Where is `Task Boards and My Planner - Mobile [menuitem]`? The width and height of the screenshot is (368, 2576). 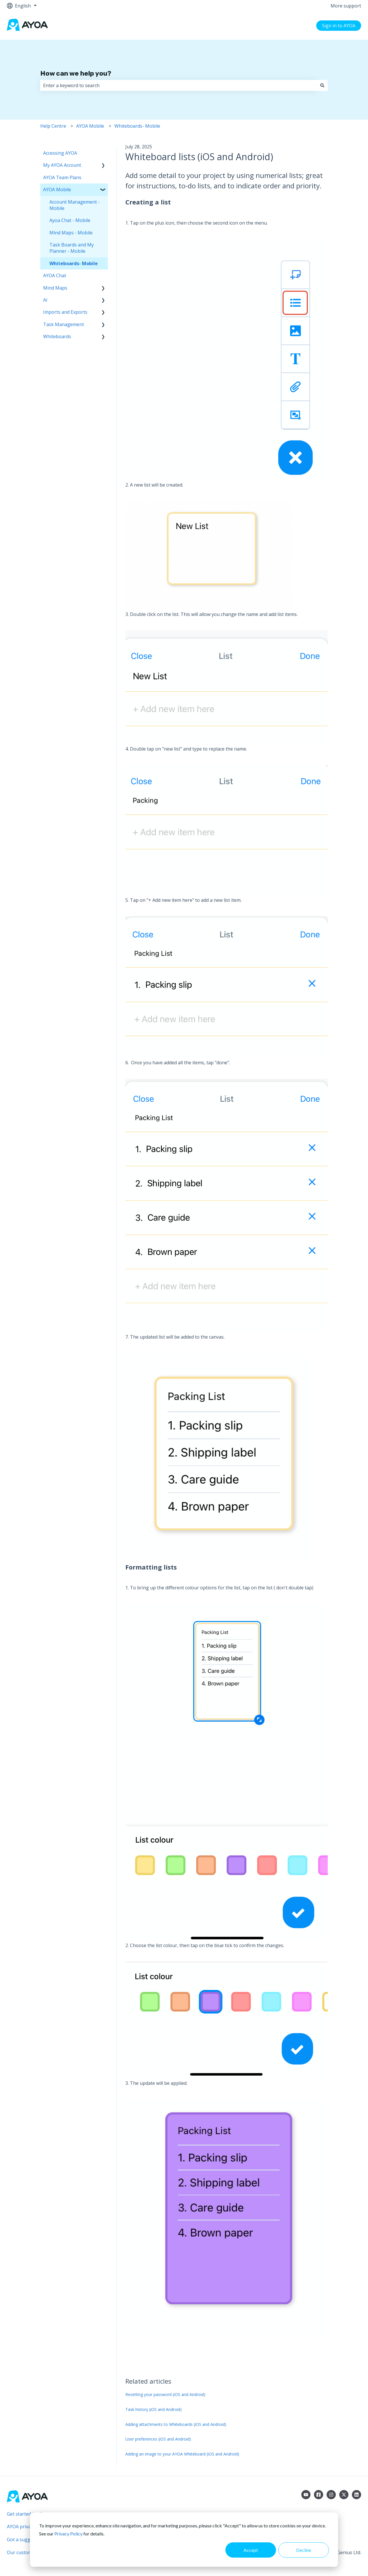 Task Boards and My Planner - Mobile [menuitem] is located at coordinates (71, 248).